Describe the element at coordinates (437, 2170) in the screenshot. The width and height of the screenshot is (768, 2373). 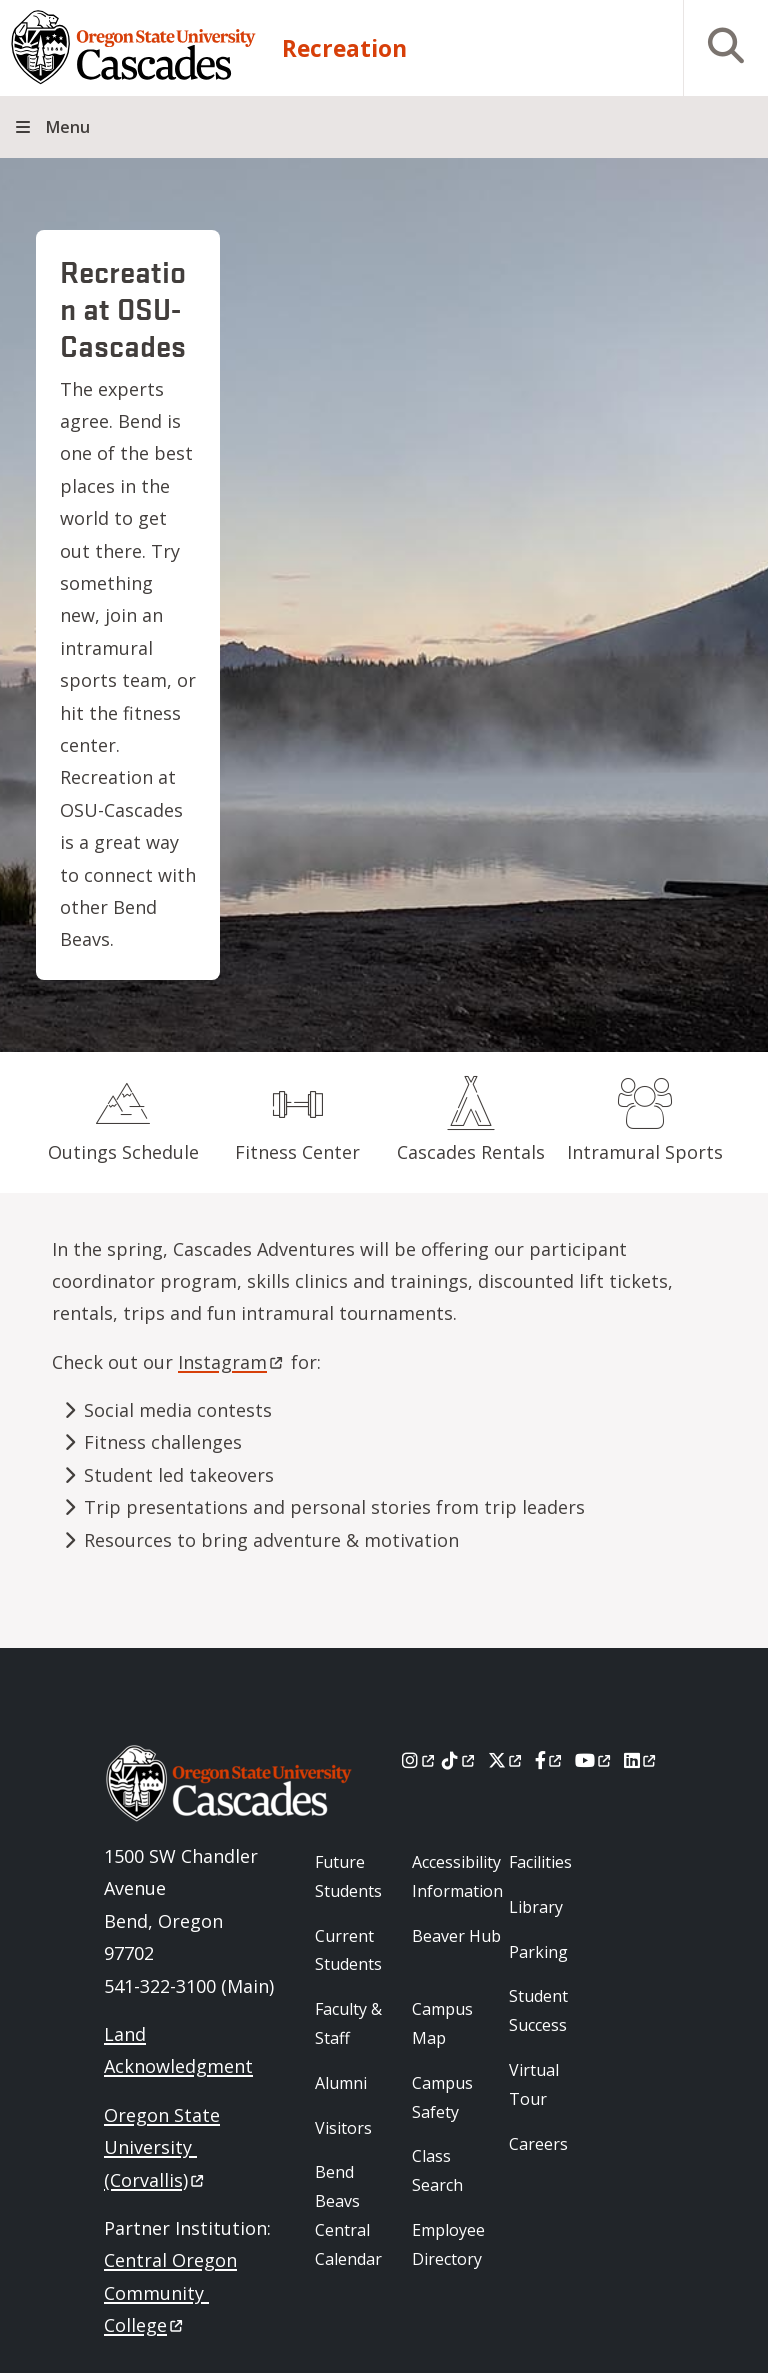
I see `Class Search` at that location.